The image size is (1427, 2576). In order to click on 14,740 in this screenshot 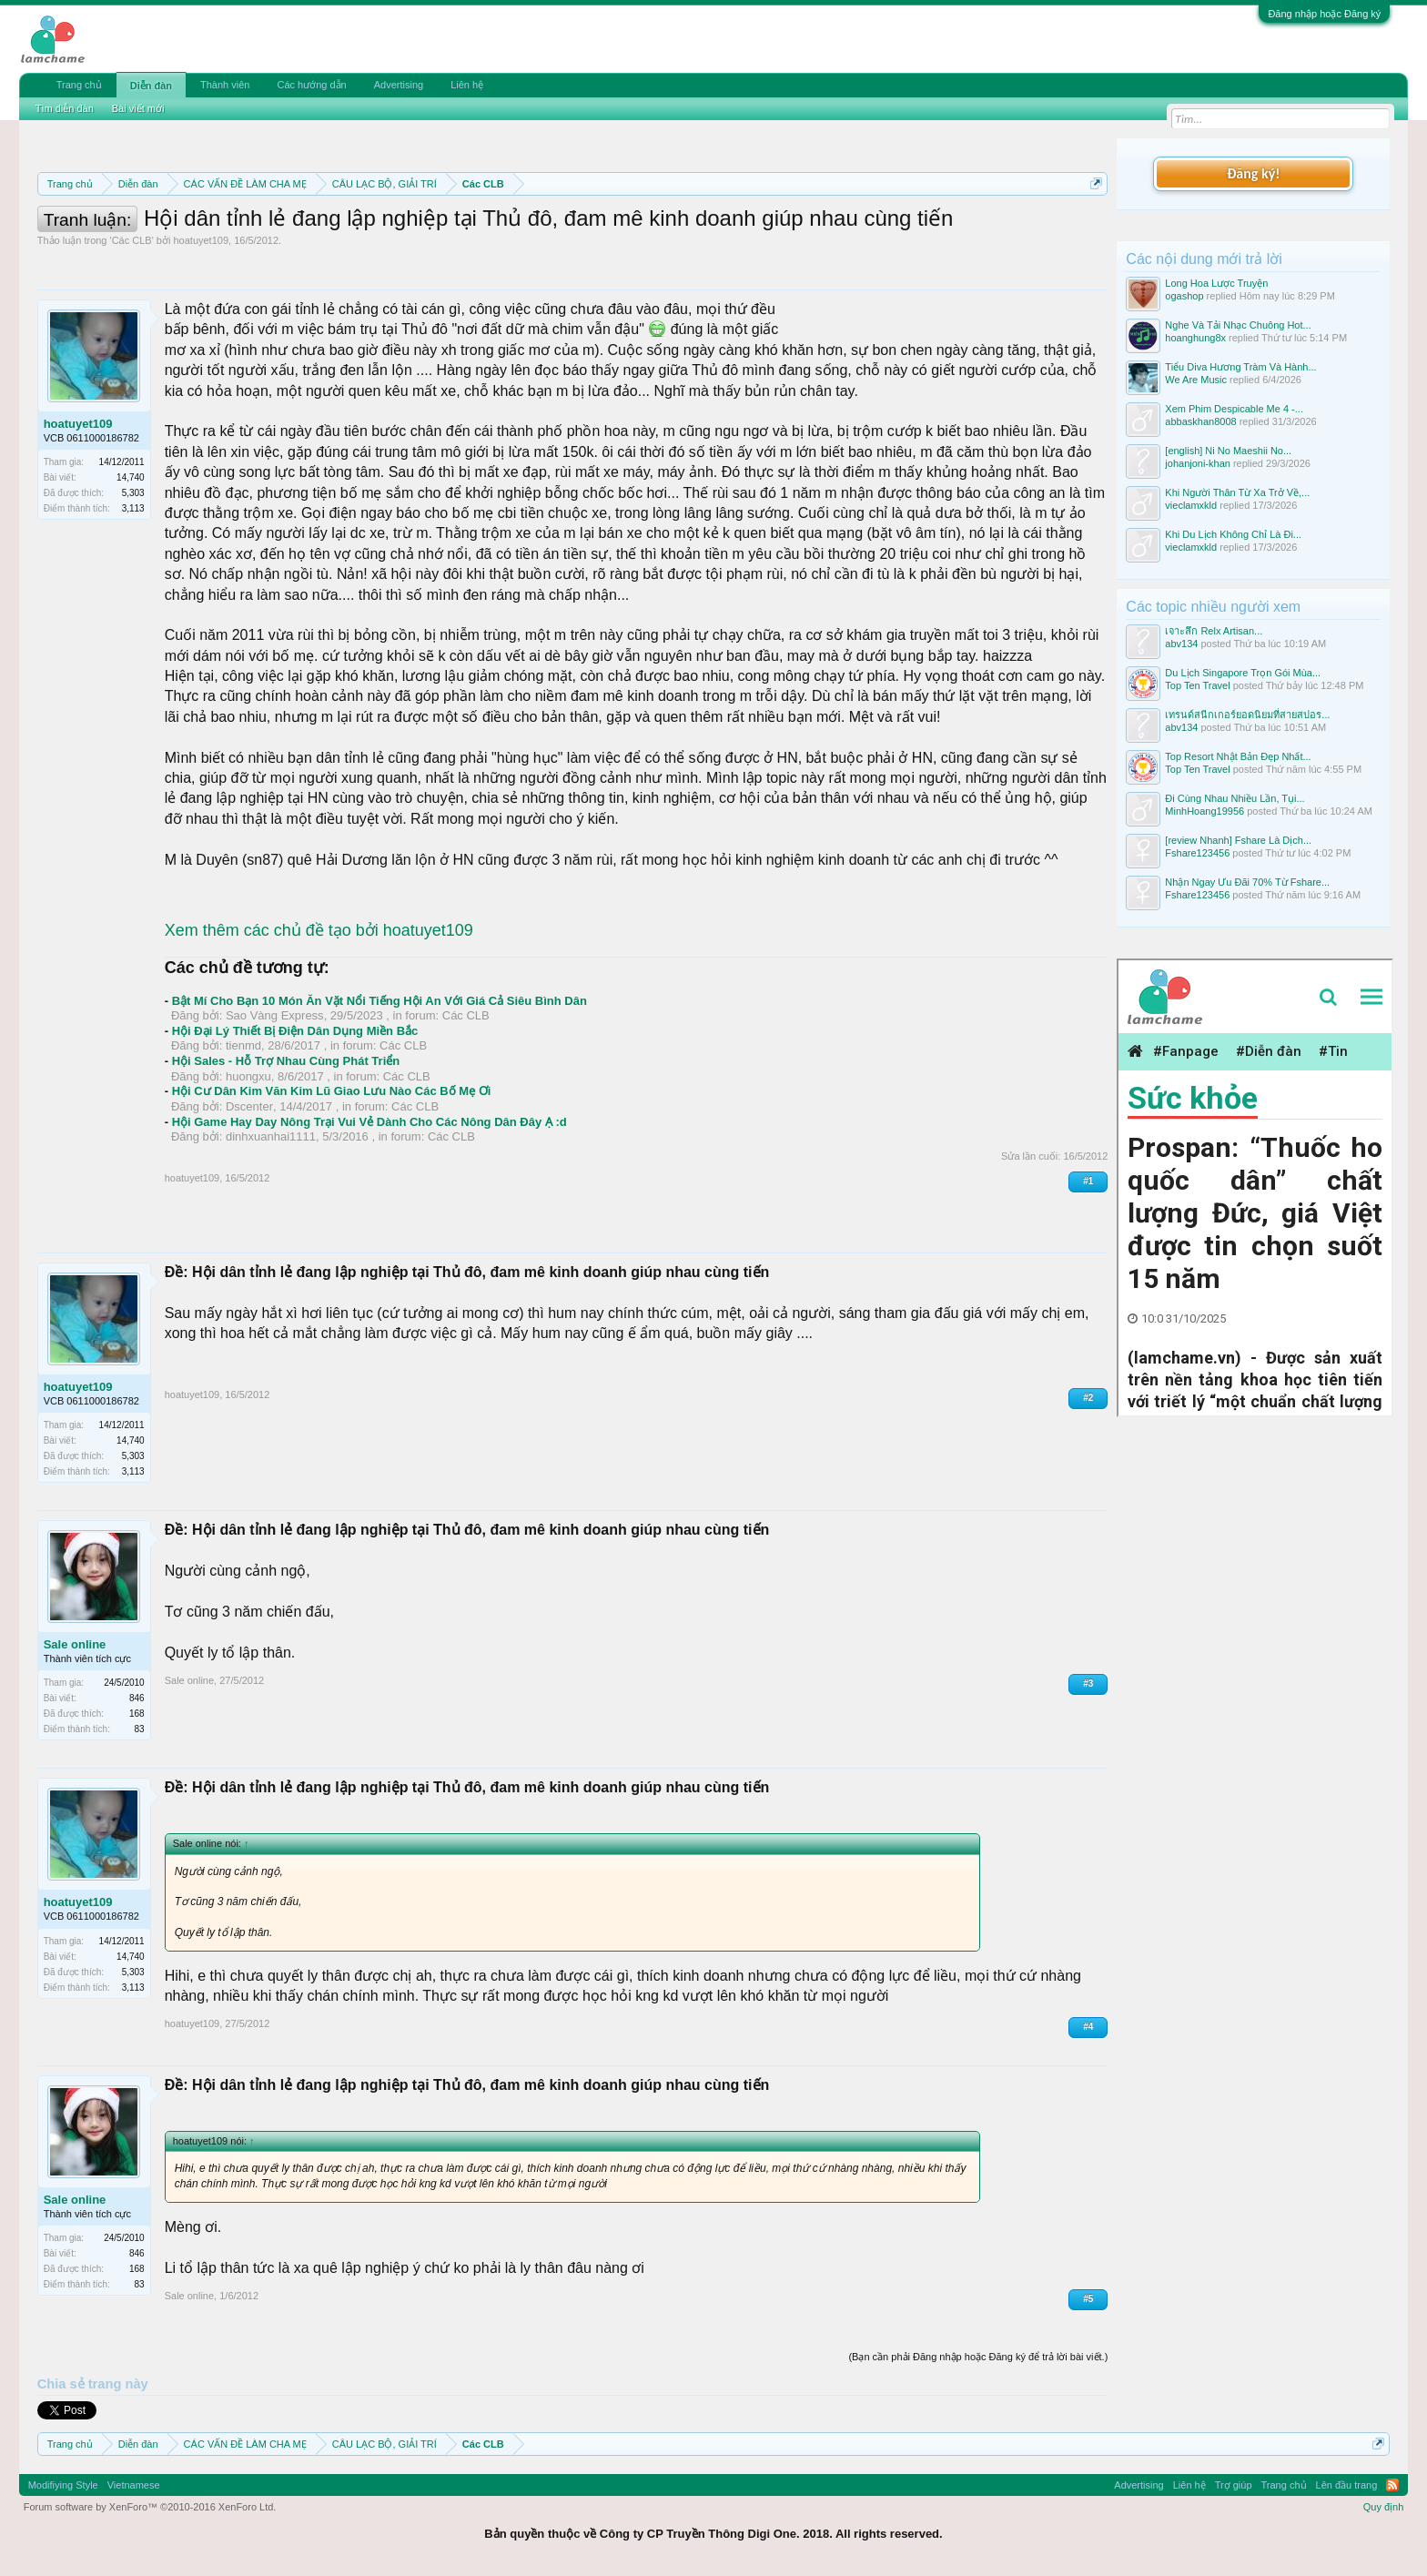, I will do `click(130, 477)`.